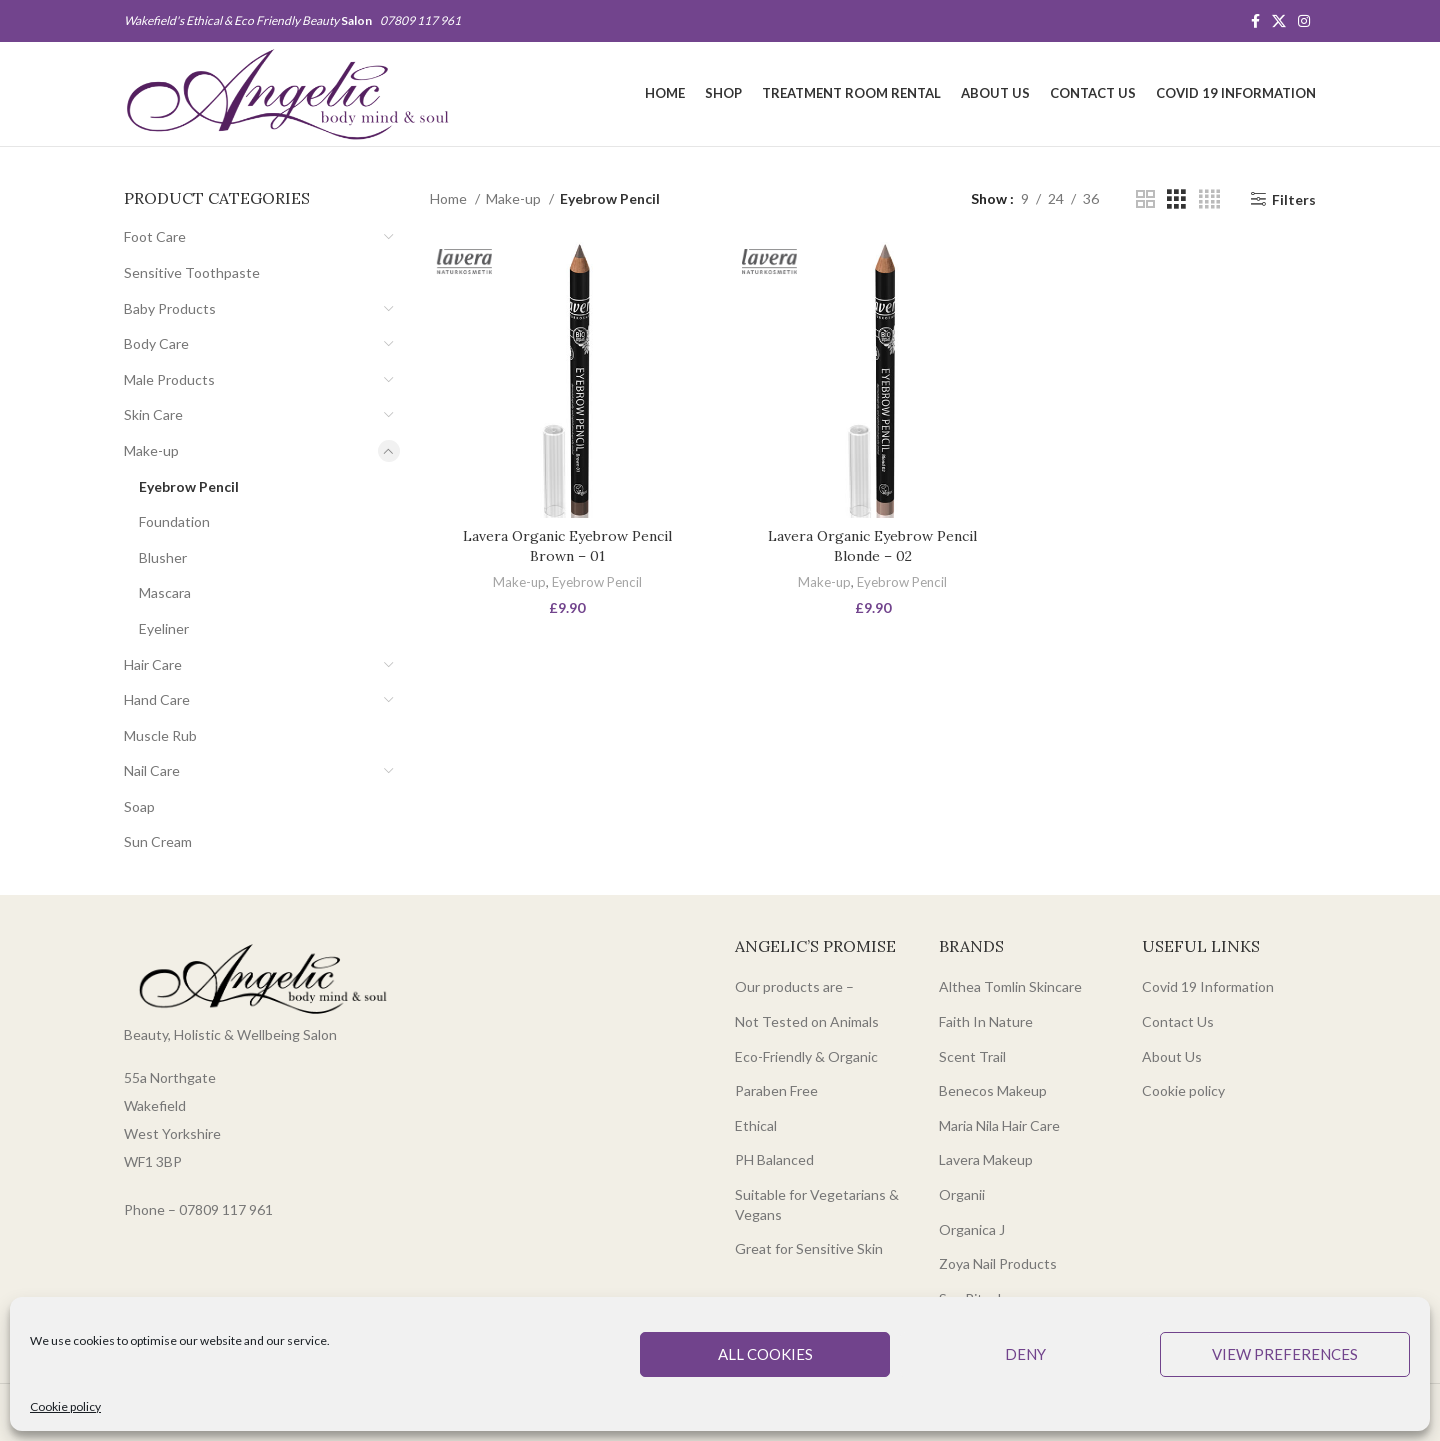 The width and height of the screenshot is (1440, 1441). What do you see at coordinates (972, 1056) in the screenshot?
I see `Scent Trail` at bounding box center [972, 1056].